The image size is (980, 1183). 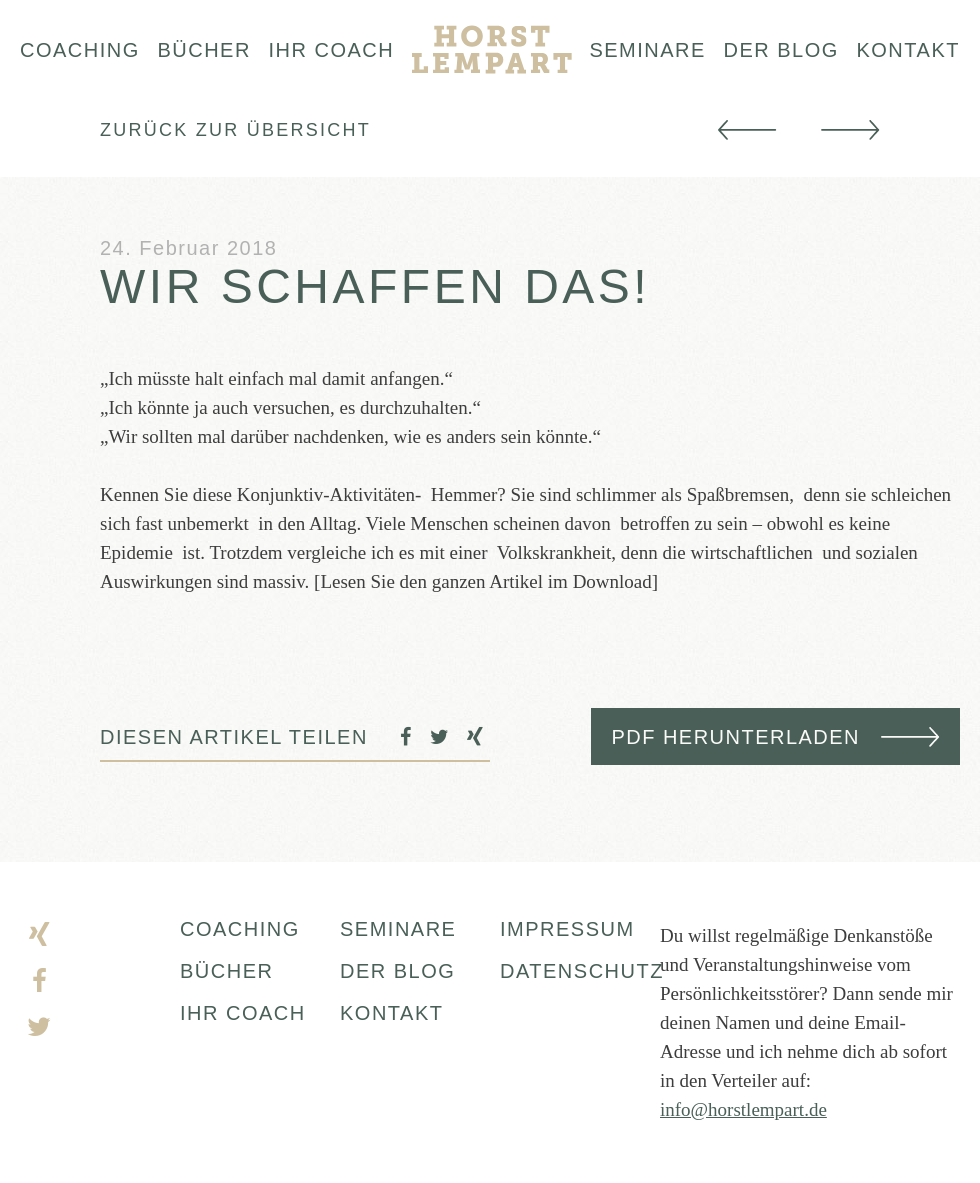 I want to click on Coaching, so click(x=80, y=50).